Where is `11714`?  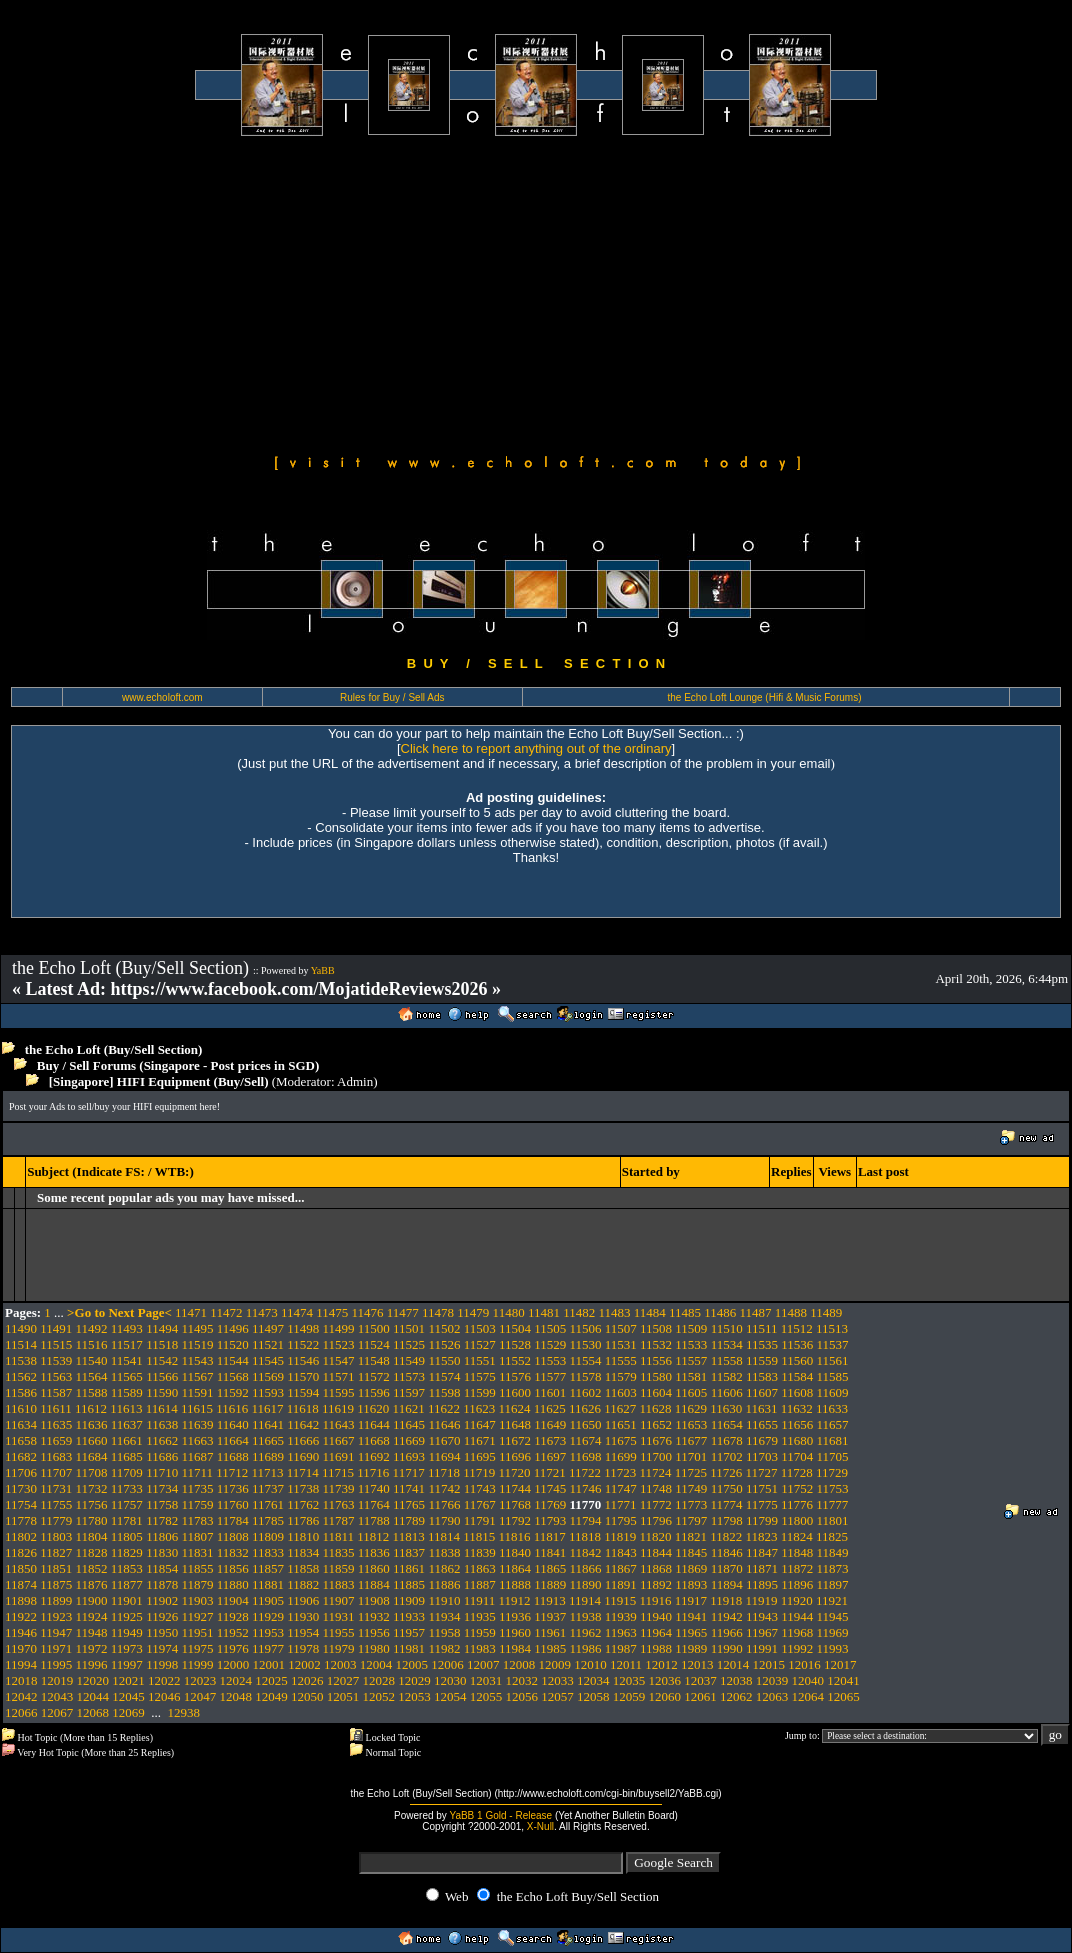 11714 is located at coordinates (303, 1472).